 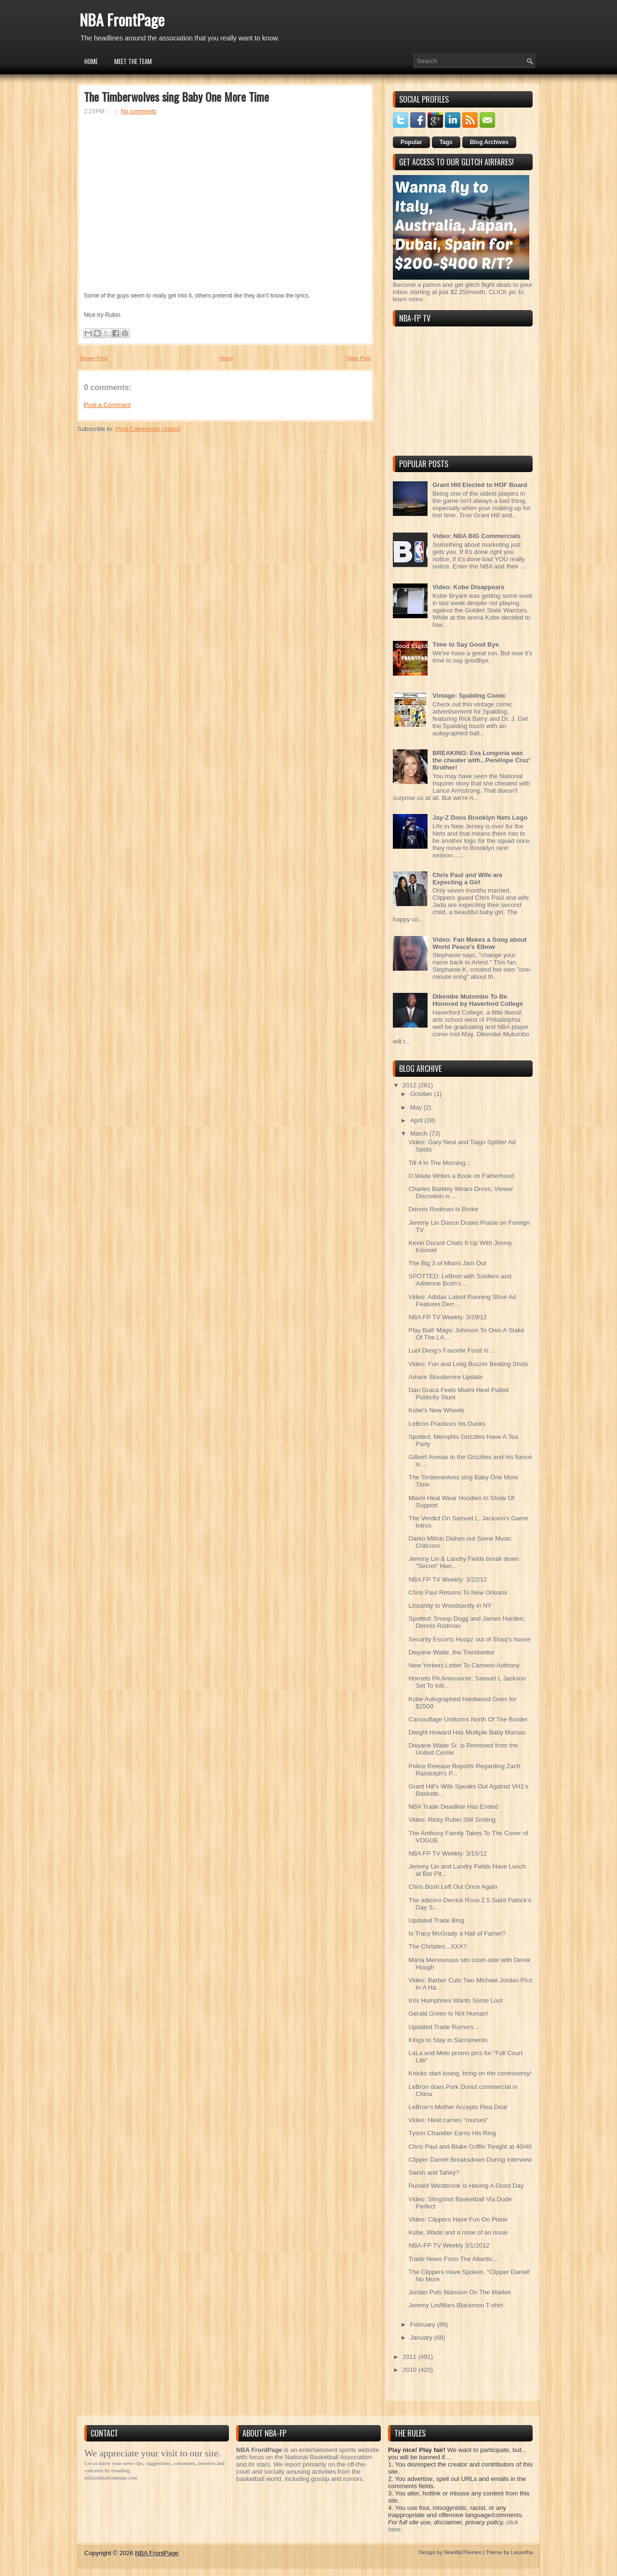 What do you see at coordinates (463, 1665) in the screenshot?
I see `New Yorkers Letter To Carmelo Anthony` at bounding box center [463, 1665].